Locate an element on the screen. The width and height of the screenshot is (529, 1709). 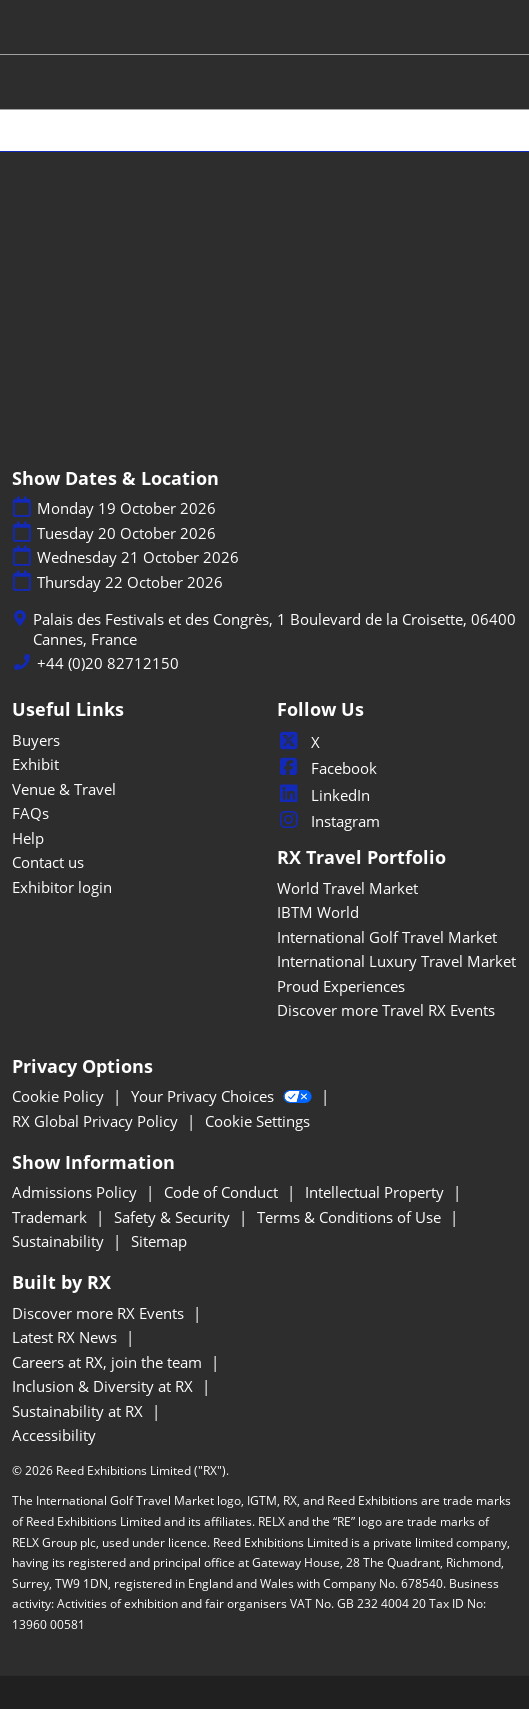
Facebook is located at coordinates (327, 768).